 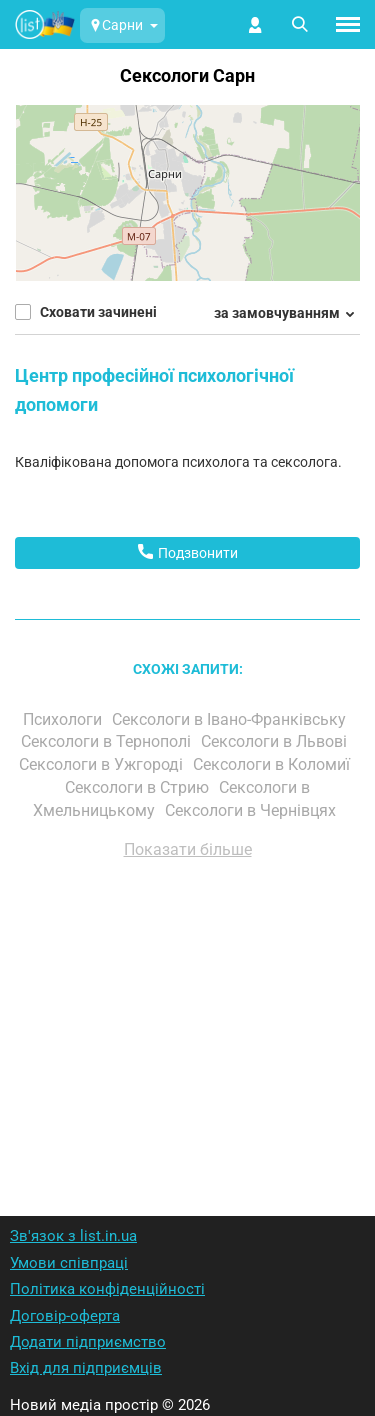 What do you see at coordinates (276, 741) in the screenshot?
I see `Сексологи в Львові` at bounding box center [276, 741].